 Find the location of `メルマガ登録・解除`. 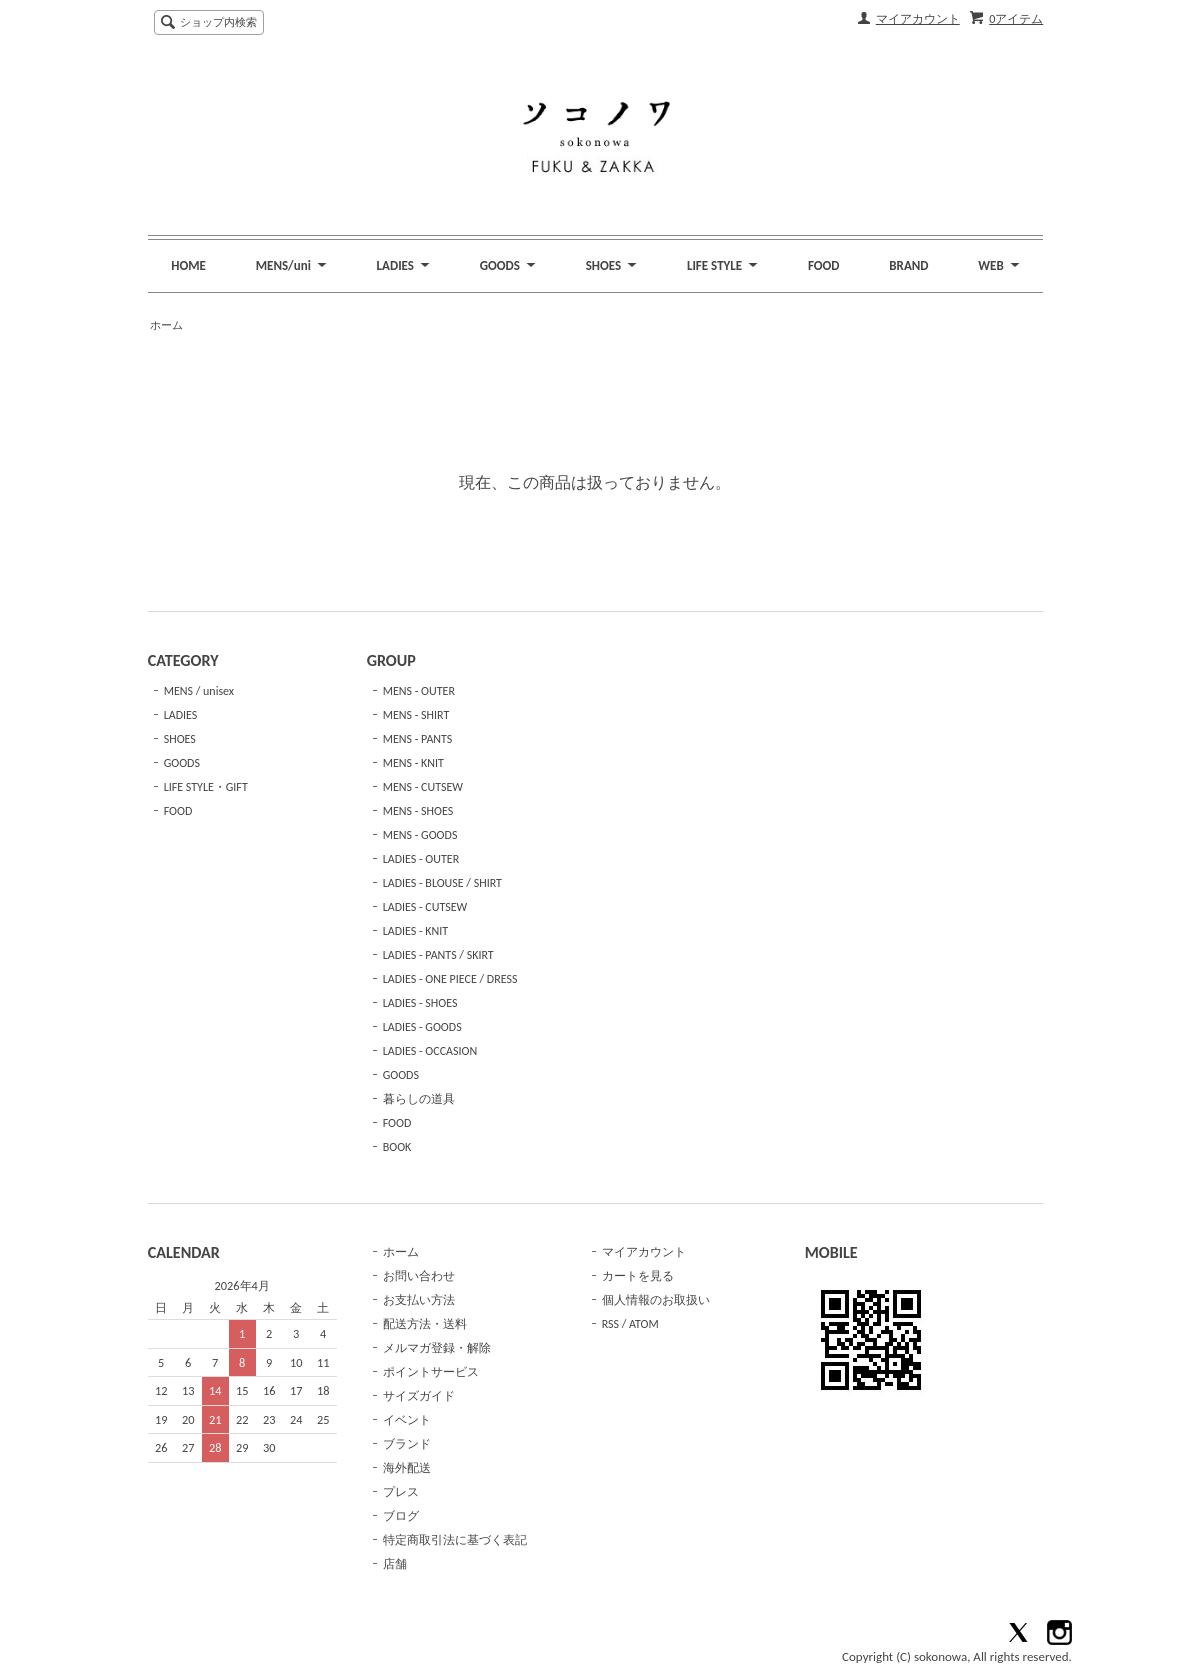

メルマガ登録・解除 is located at coordinates (437, 1348).